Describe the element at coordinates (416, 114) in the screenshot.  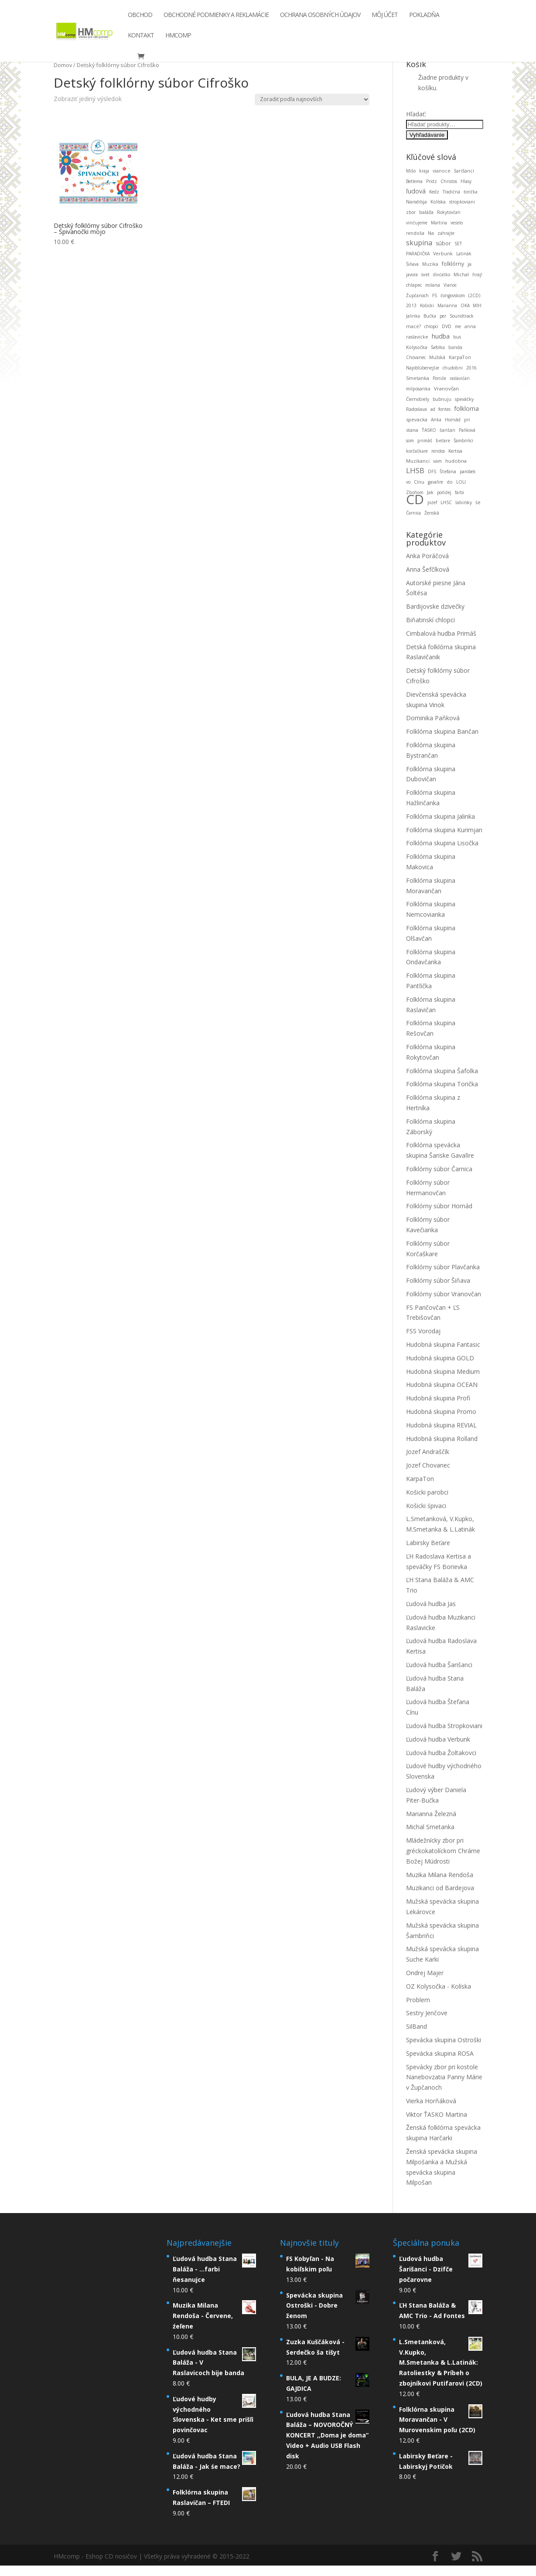
I see `Hľadať:` at that location.